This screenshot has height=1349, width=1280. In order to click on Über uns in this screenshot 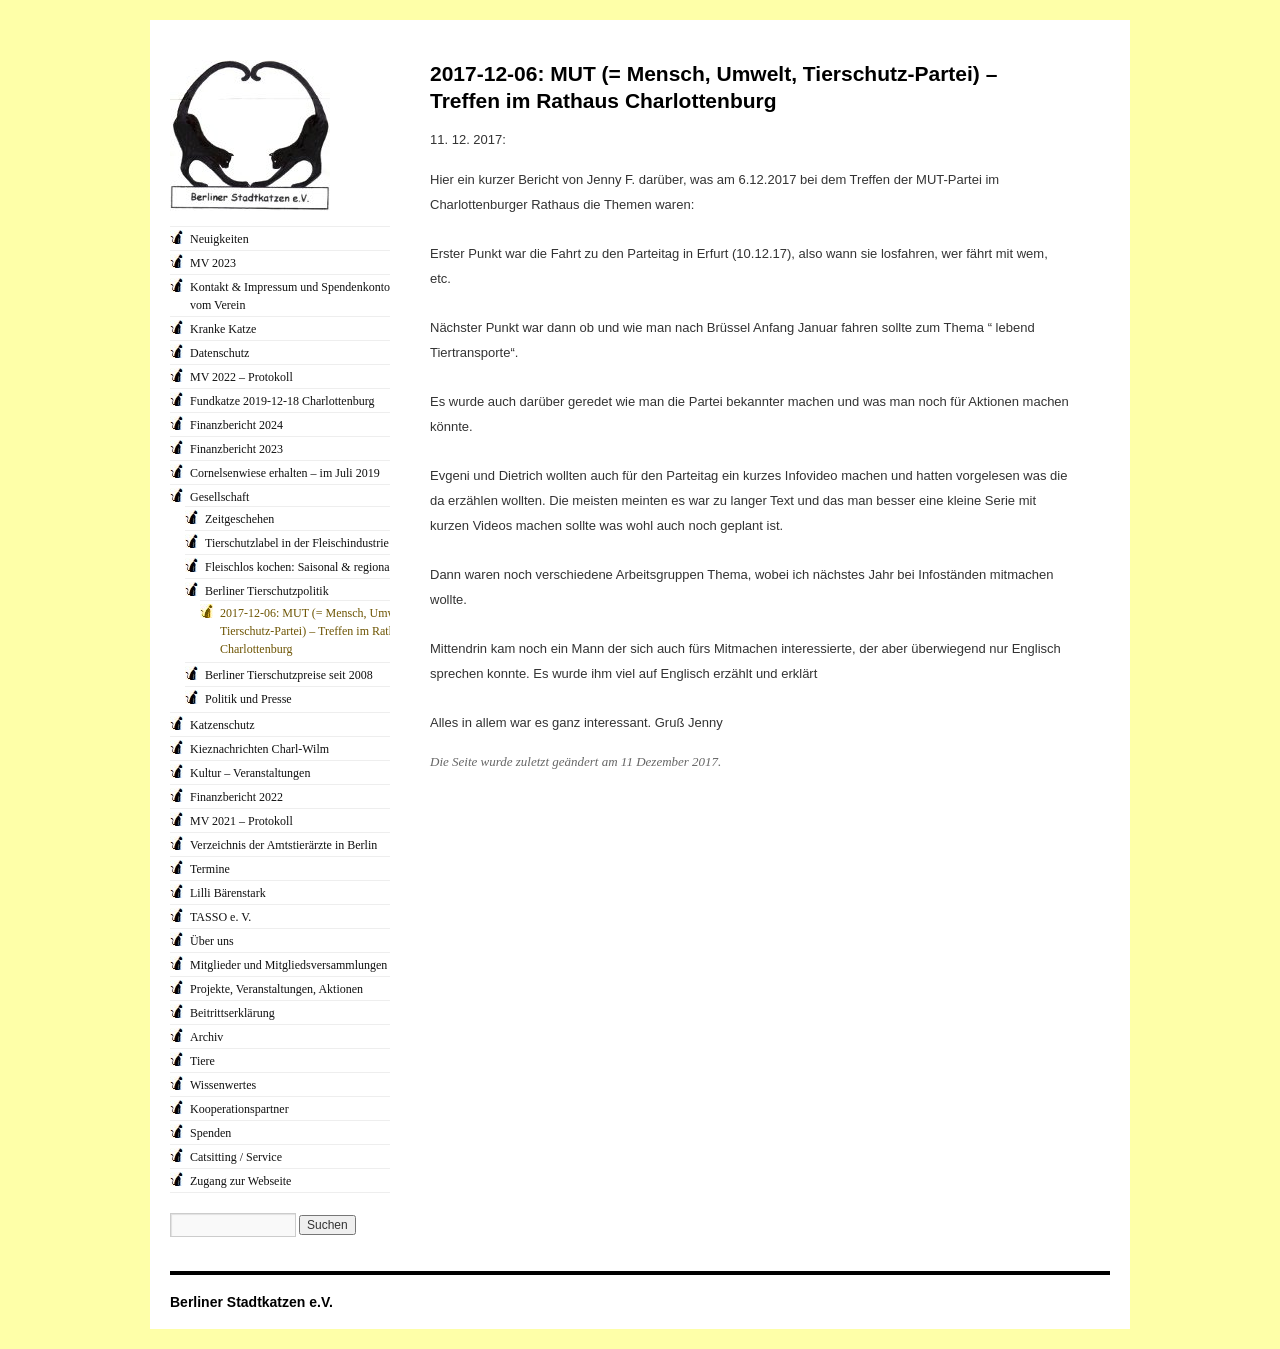, I will do `click(212, 941)`.